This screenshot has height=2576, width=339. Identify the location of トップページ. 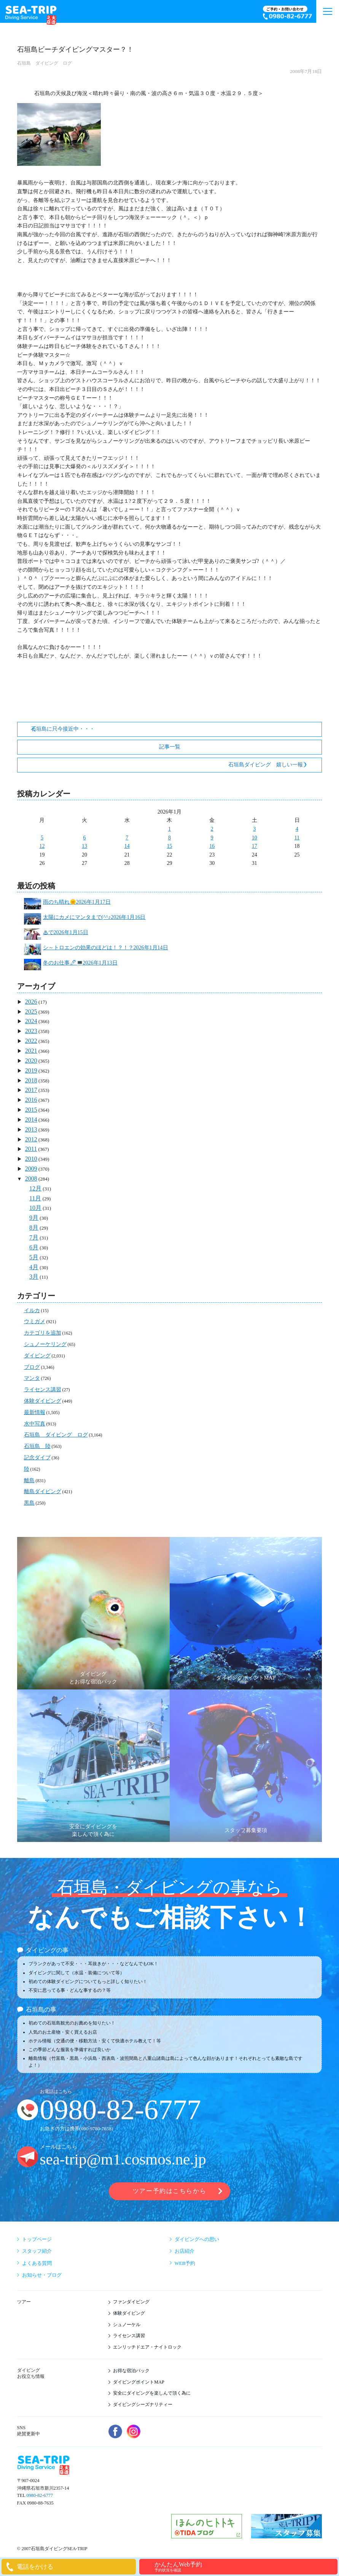
(37, 2239).